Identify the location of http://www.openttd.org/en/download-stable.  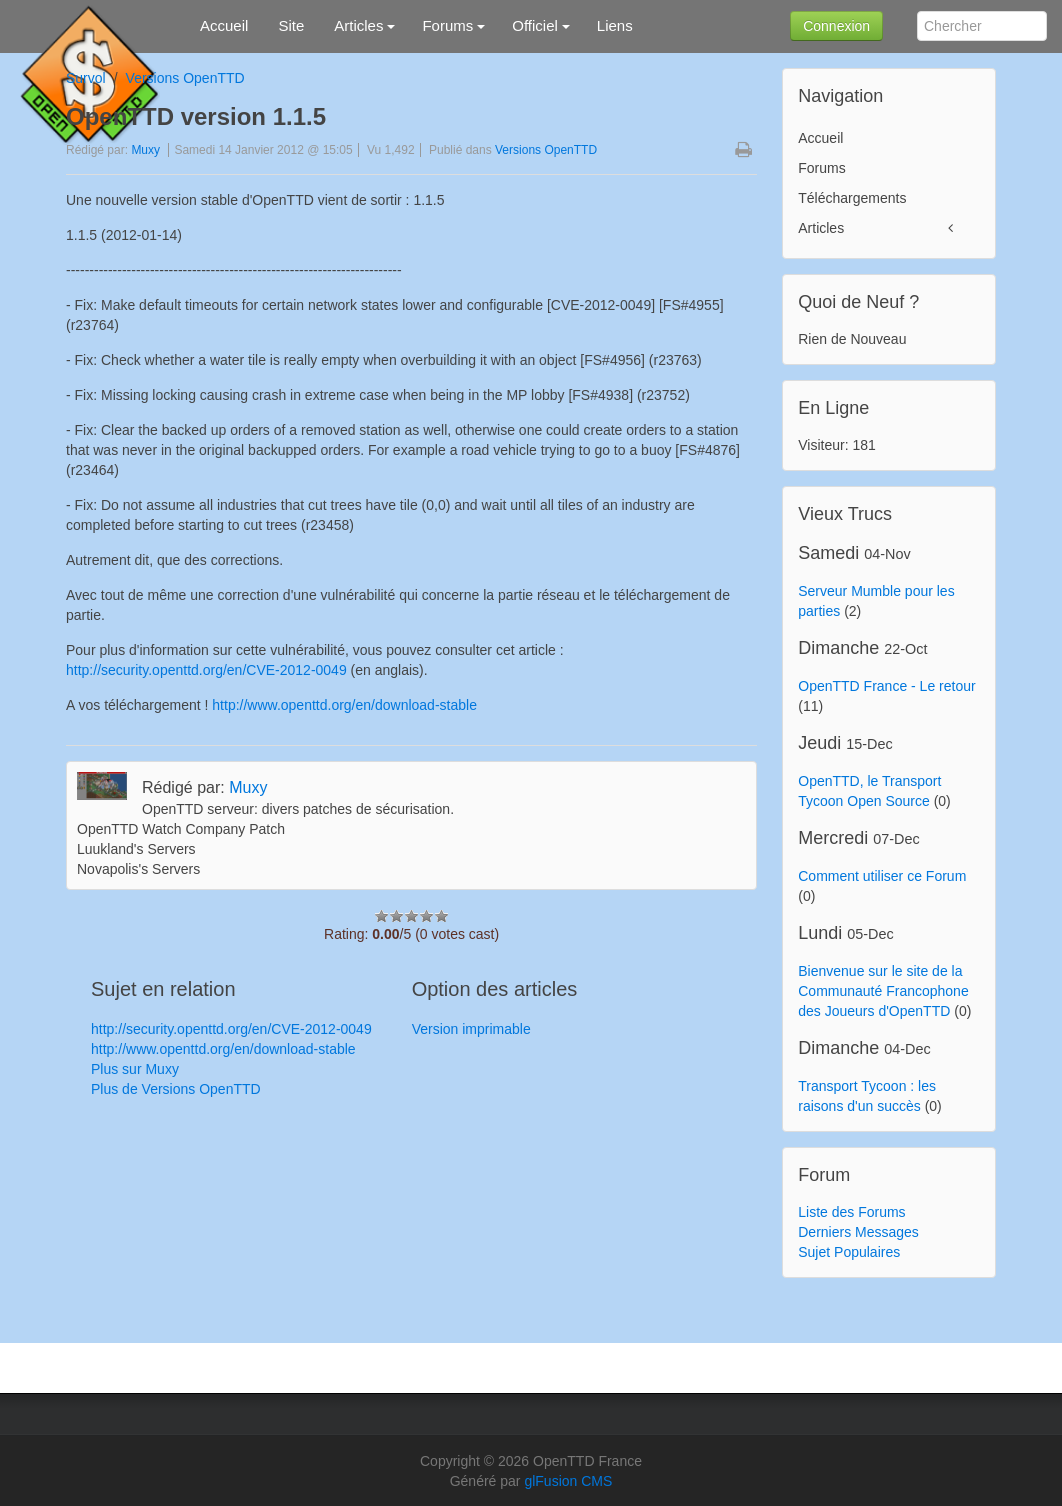
(344, 705).